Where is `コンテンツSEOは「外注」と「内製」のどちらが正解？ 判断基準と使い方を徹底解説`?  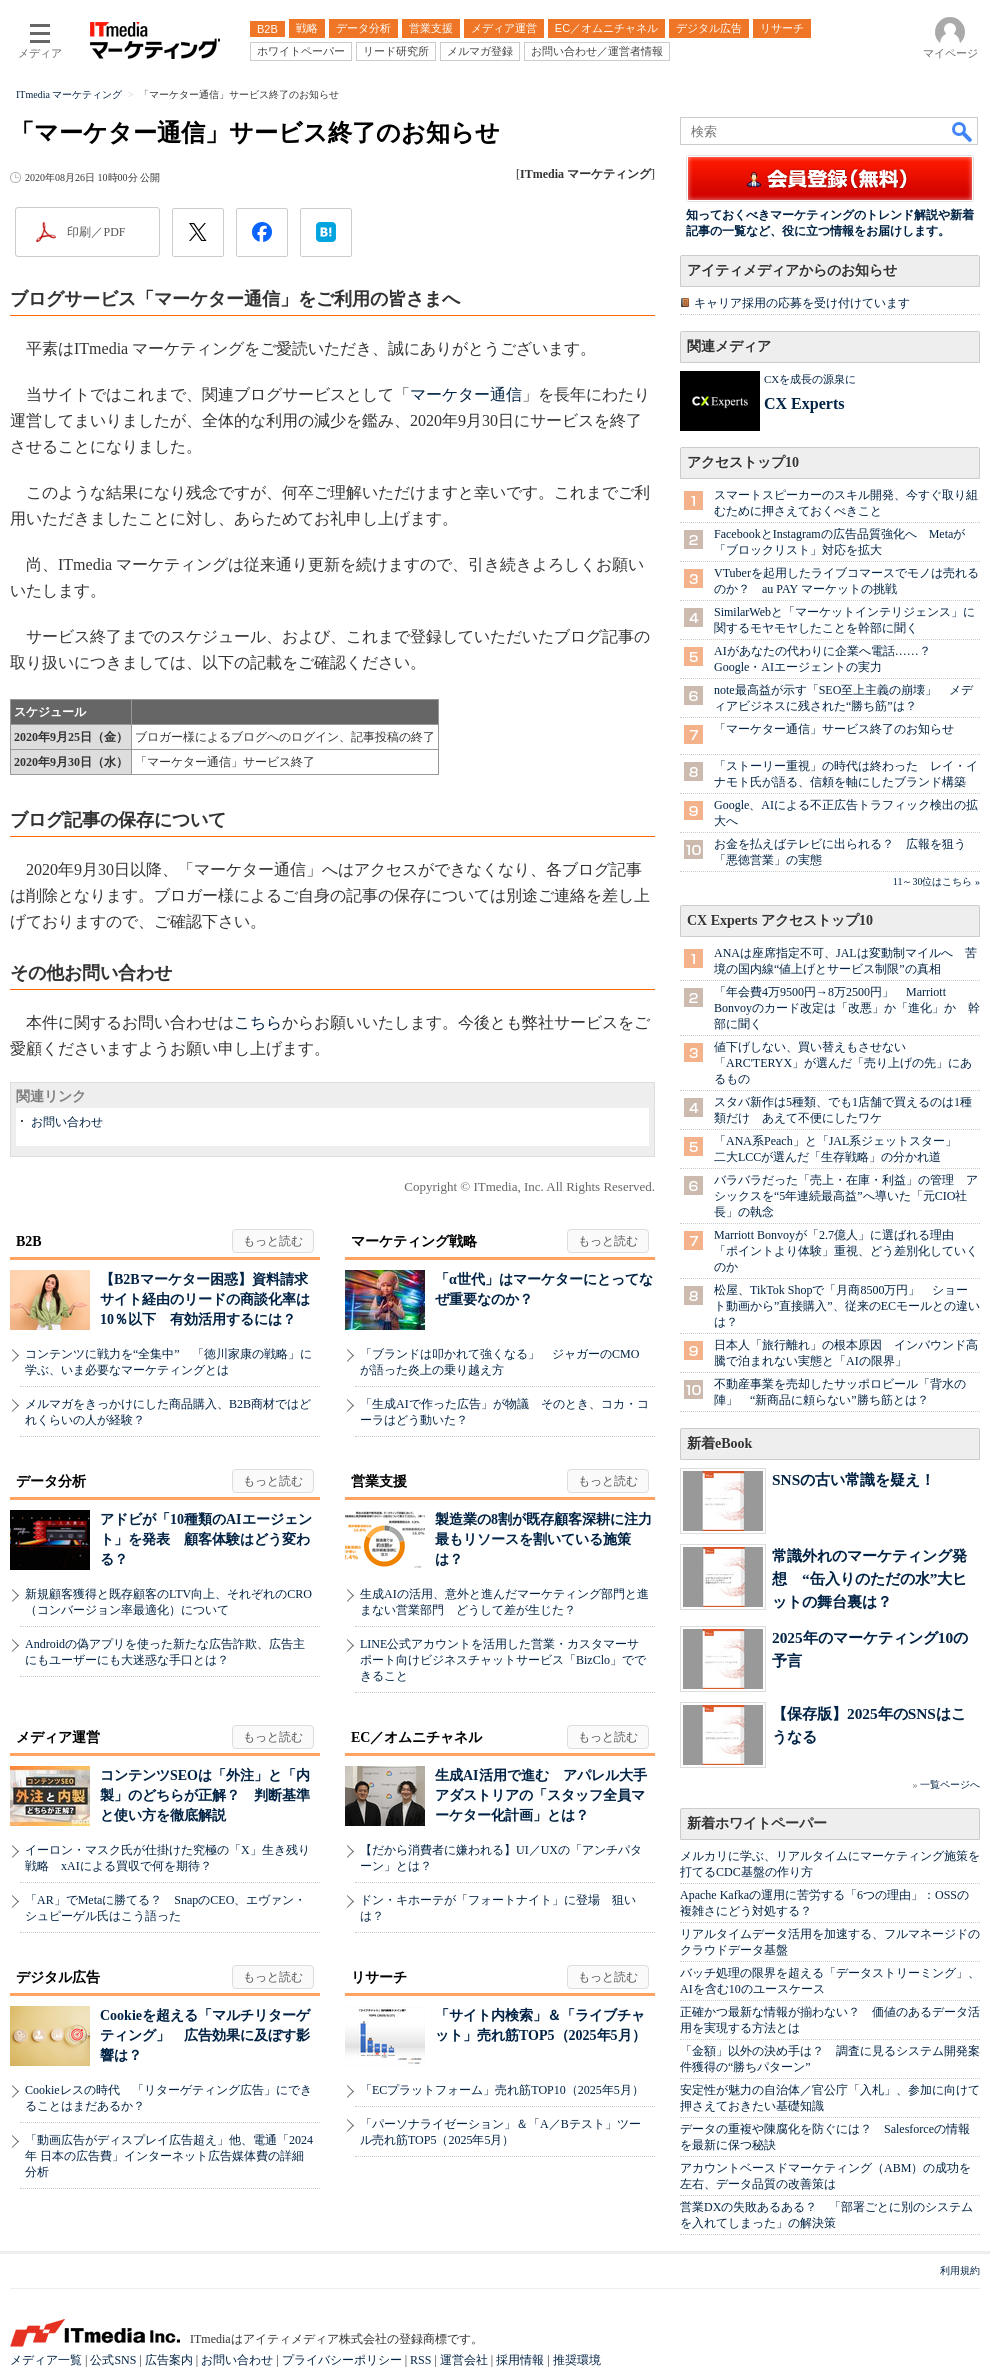 コンテンツSEOは「外注」と「内製」のどちらが正解？ 判断基準と使い方を徹底解説 is located at coordinates (205, 1795).